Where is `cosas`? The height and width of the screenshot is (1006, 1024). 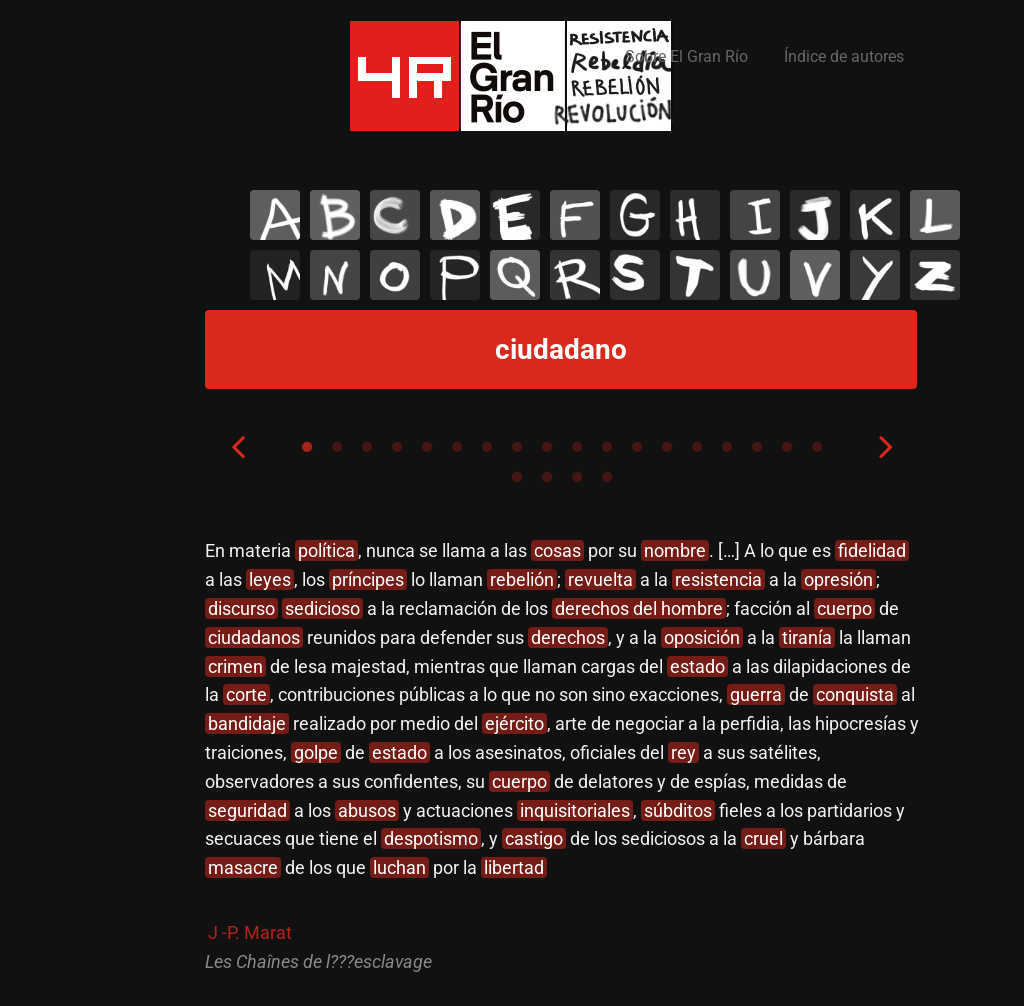
cosas is located at coordinates (557, 550).